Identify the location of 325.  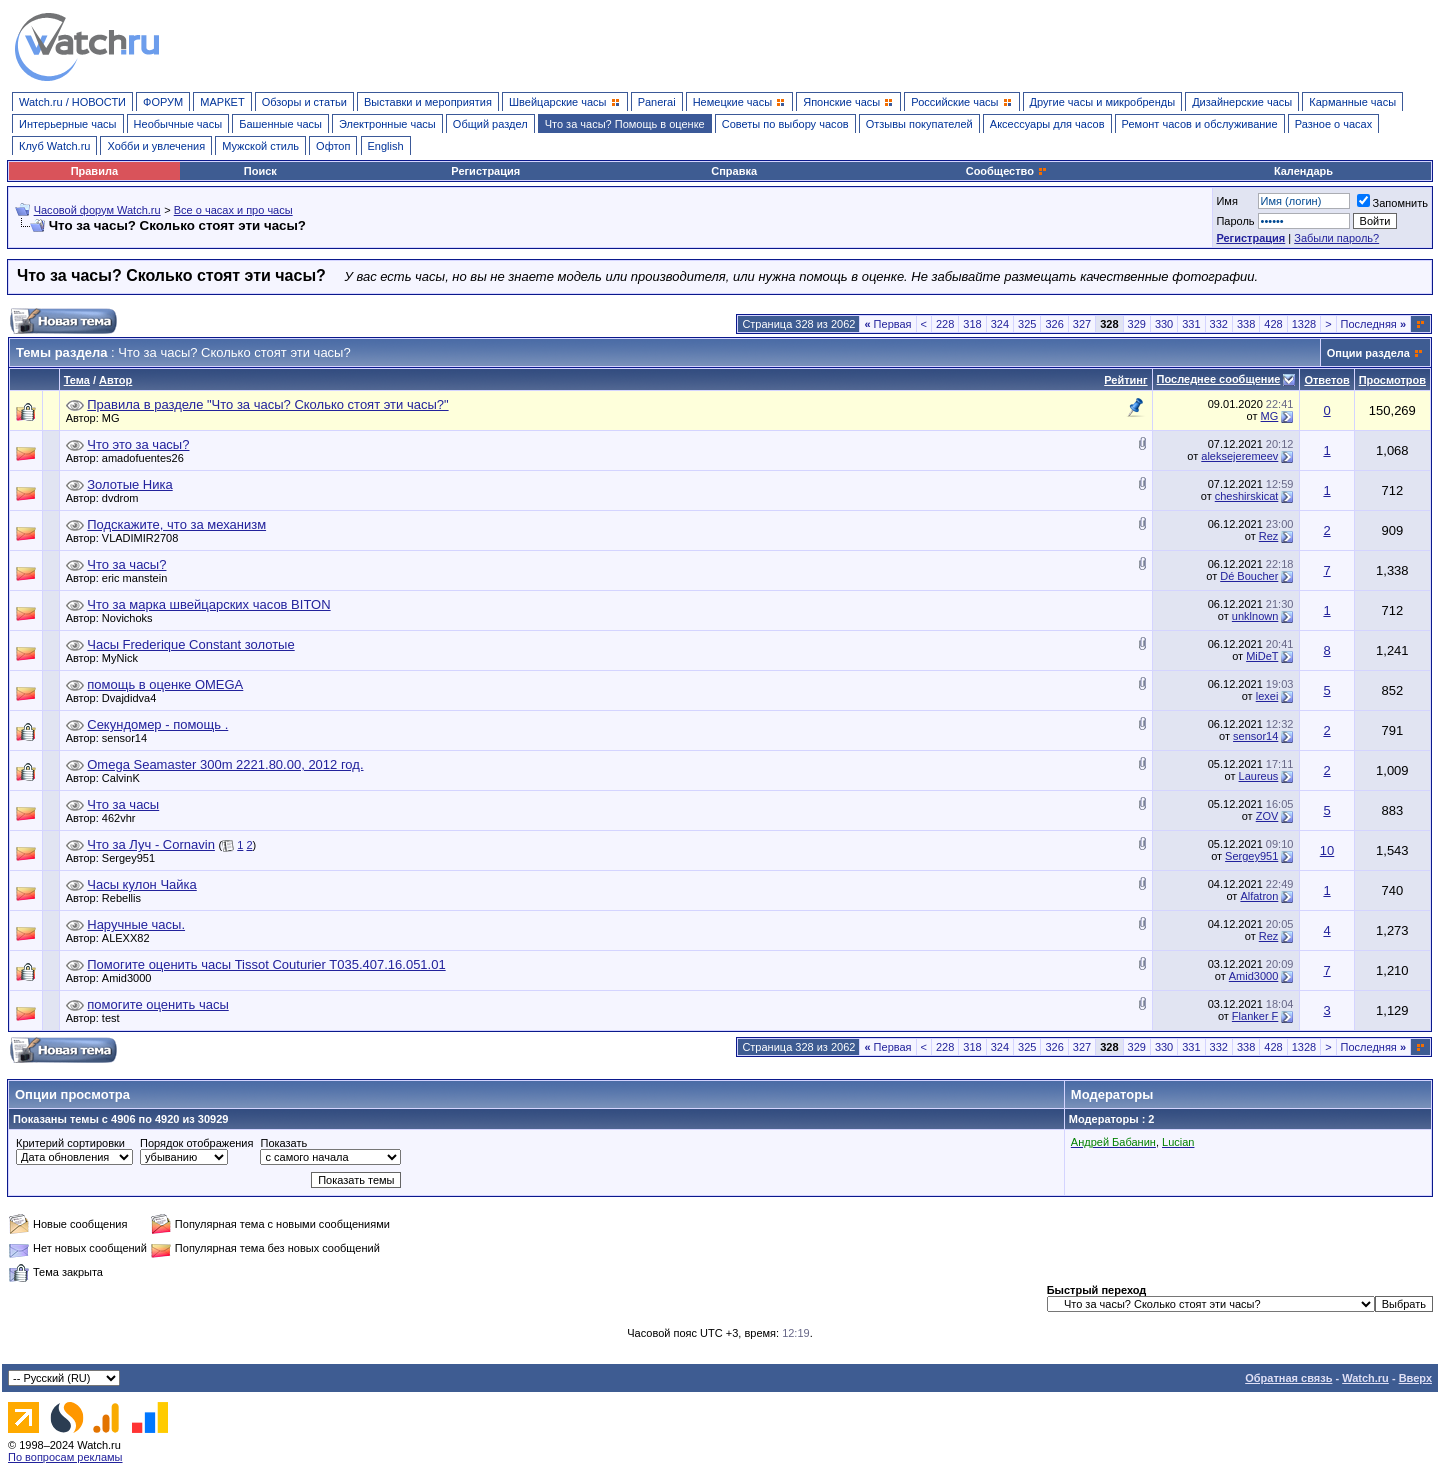
(1027, 324).